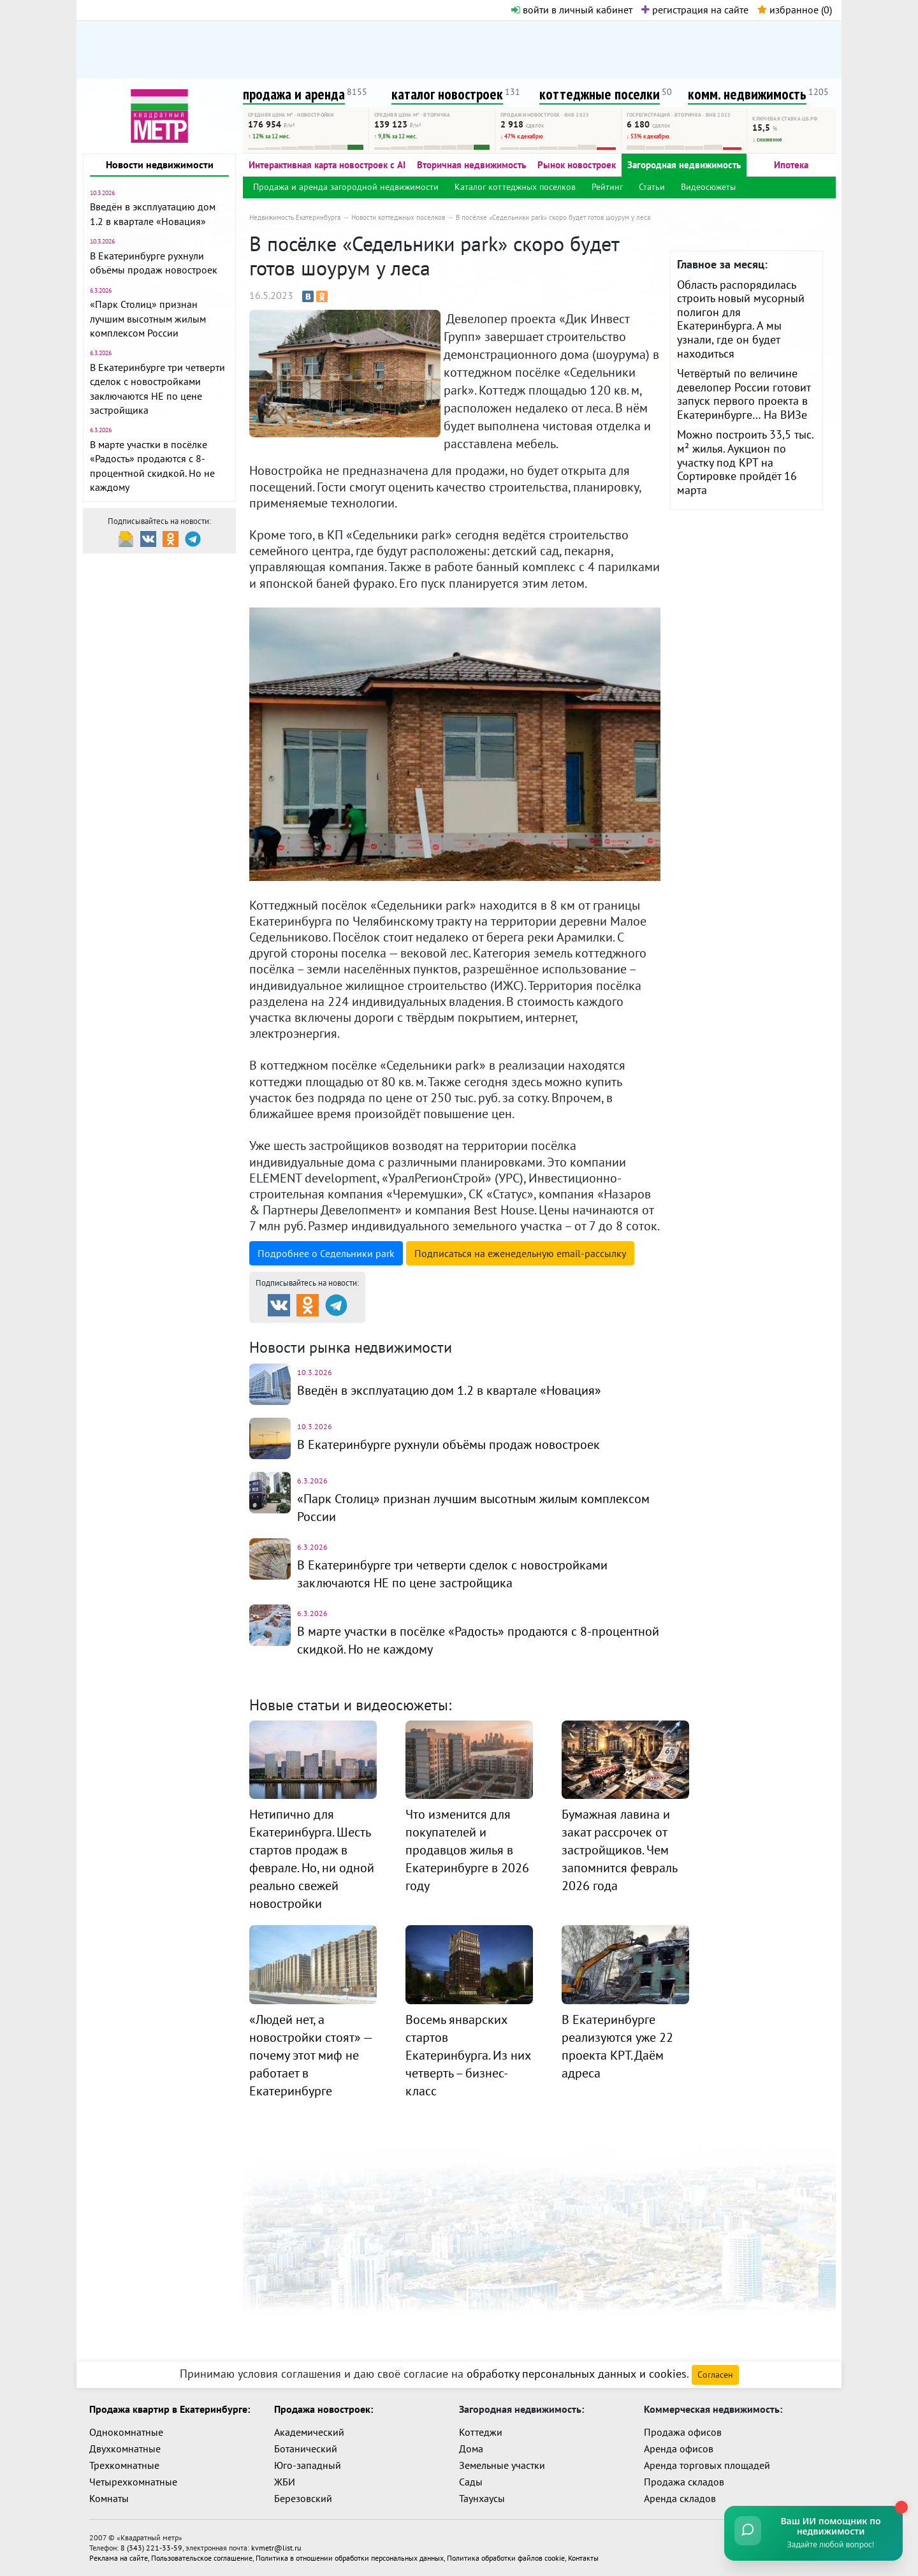 The width and height of the screenshot is (918, 2576). Describe the element at coordinates (133, 2481) in the screenshot. I see `Четырехкомнатные` at that location.